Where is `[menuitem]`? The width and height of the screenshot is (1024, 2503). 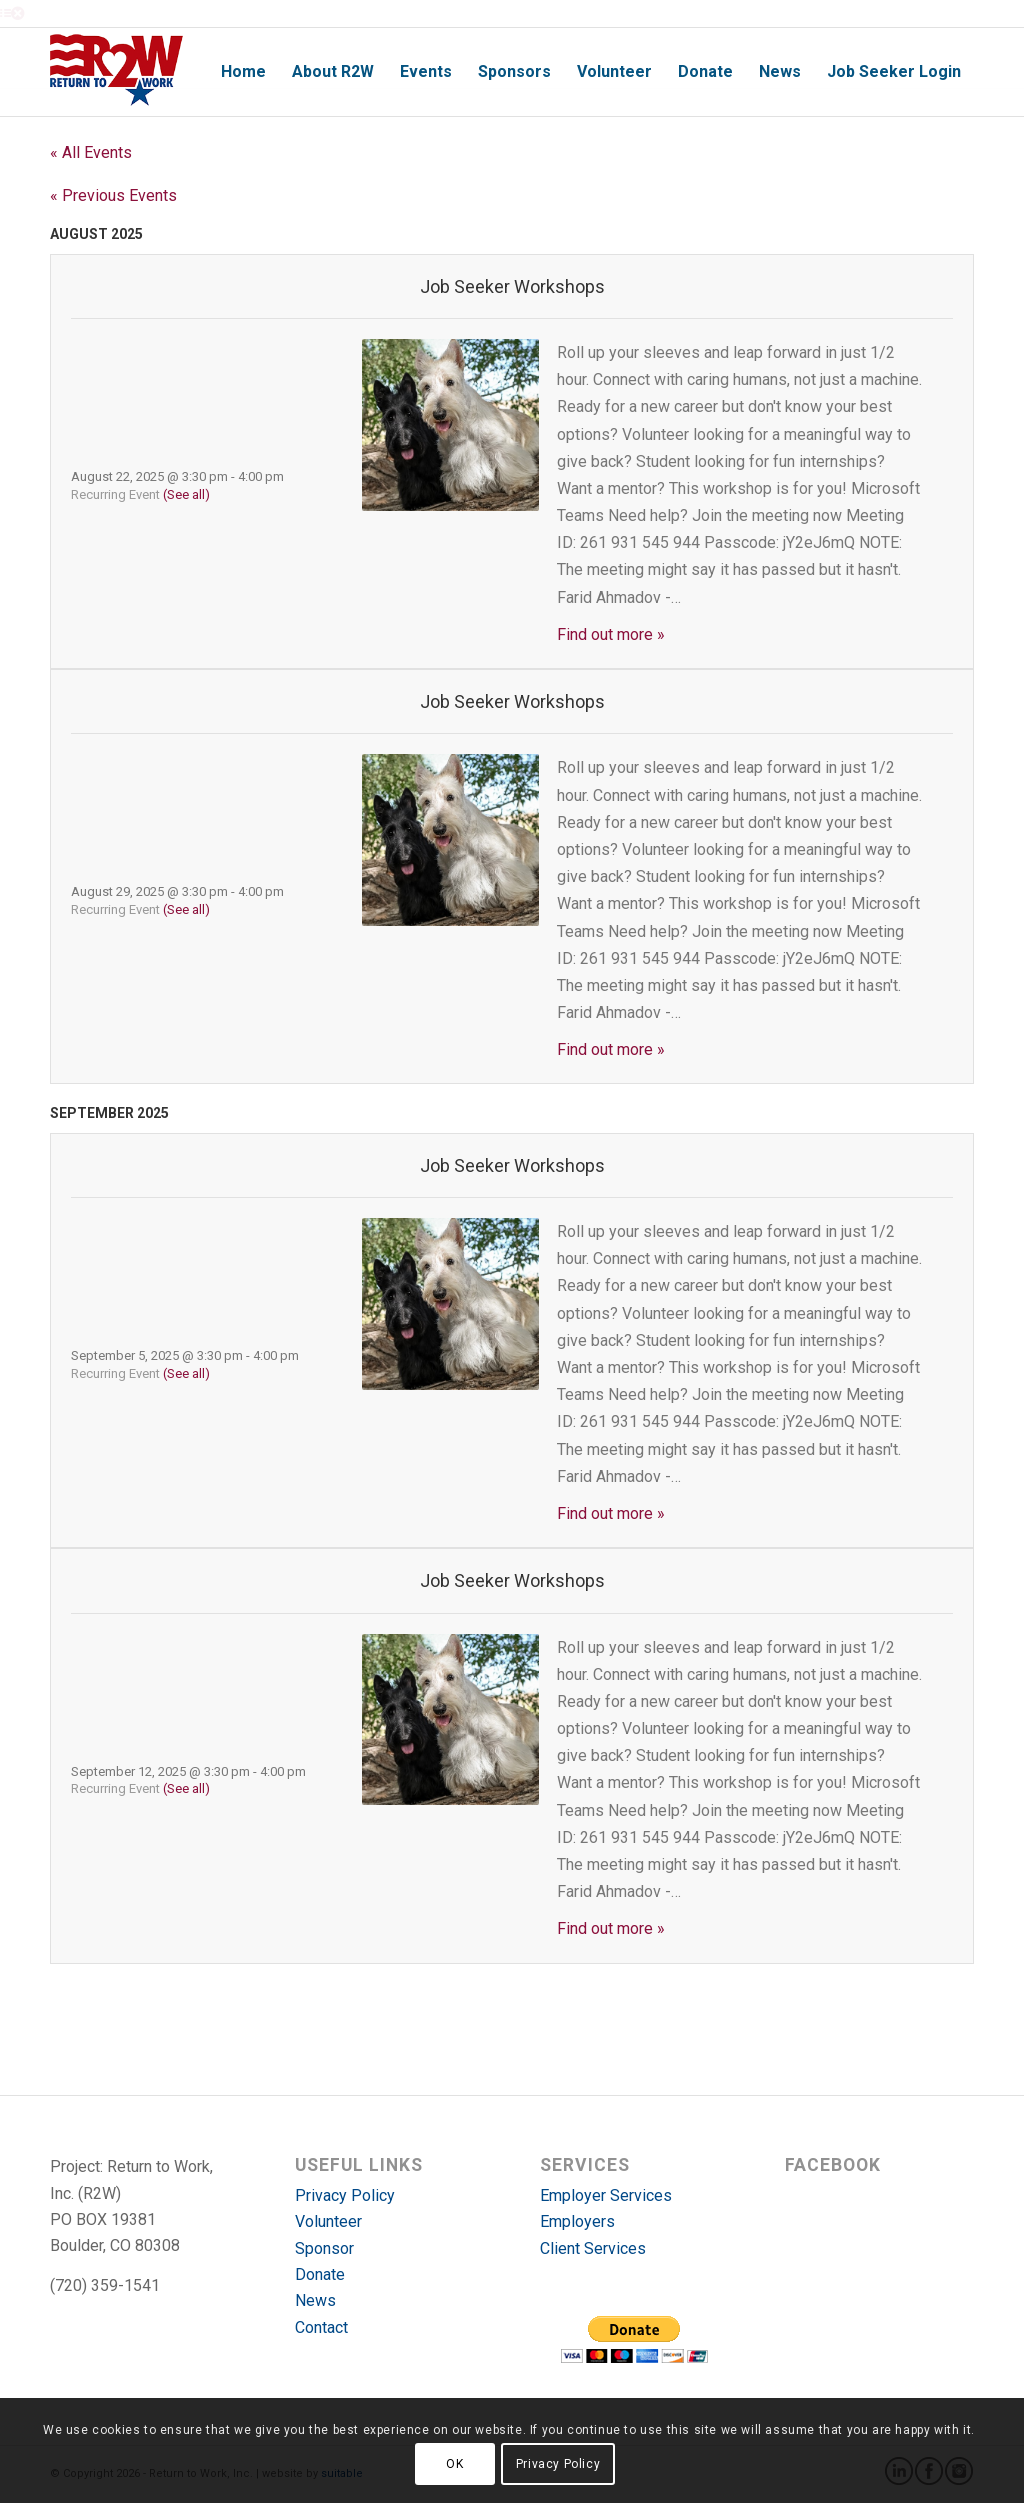 [menuitem] is located at coordinates (243, 72).